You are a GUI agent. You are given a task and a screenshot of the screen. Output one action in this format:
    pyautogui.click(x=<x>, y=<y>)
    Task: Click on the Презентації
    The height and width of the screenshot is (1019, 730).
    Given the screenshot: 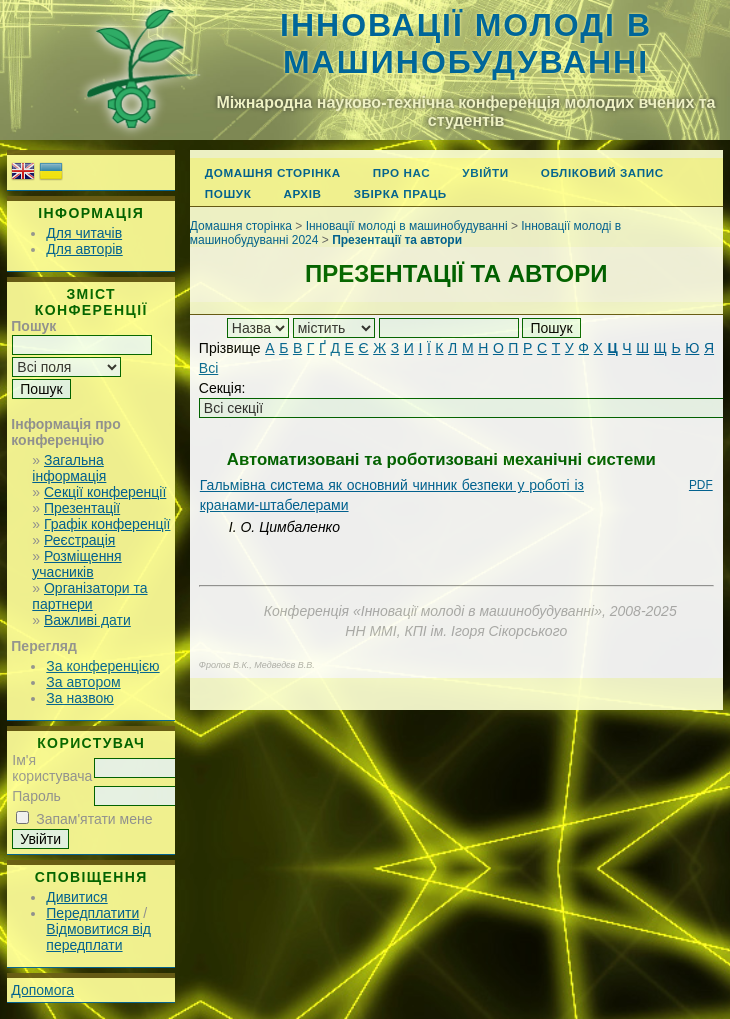 What is the action you would take?
    pyautogui.click(x=82, y=508)
    